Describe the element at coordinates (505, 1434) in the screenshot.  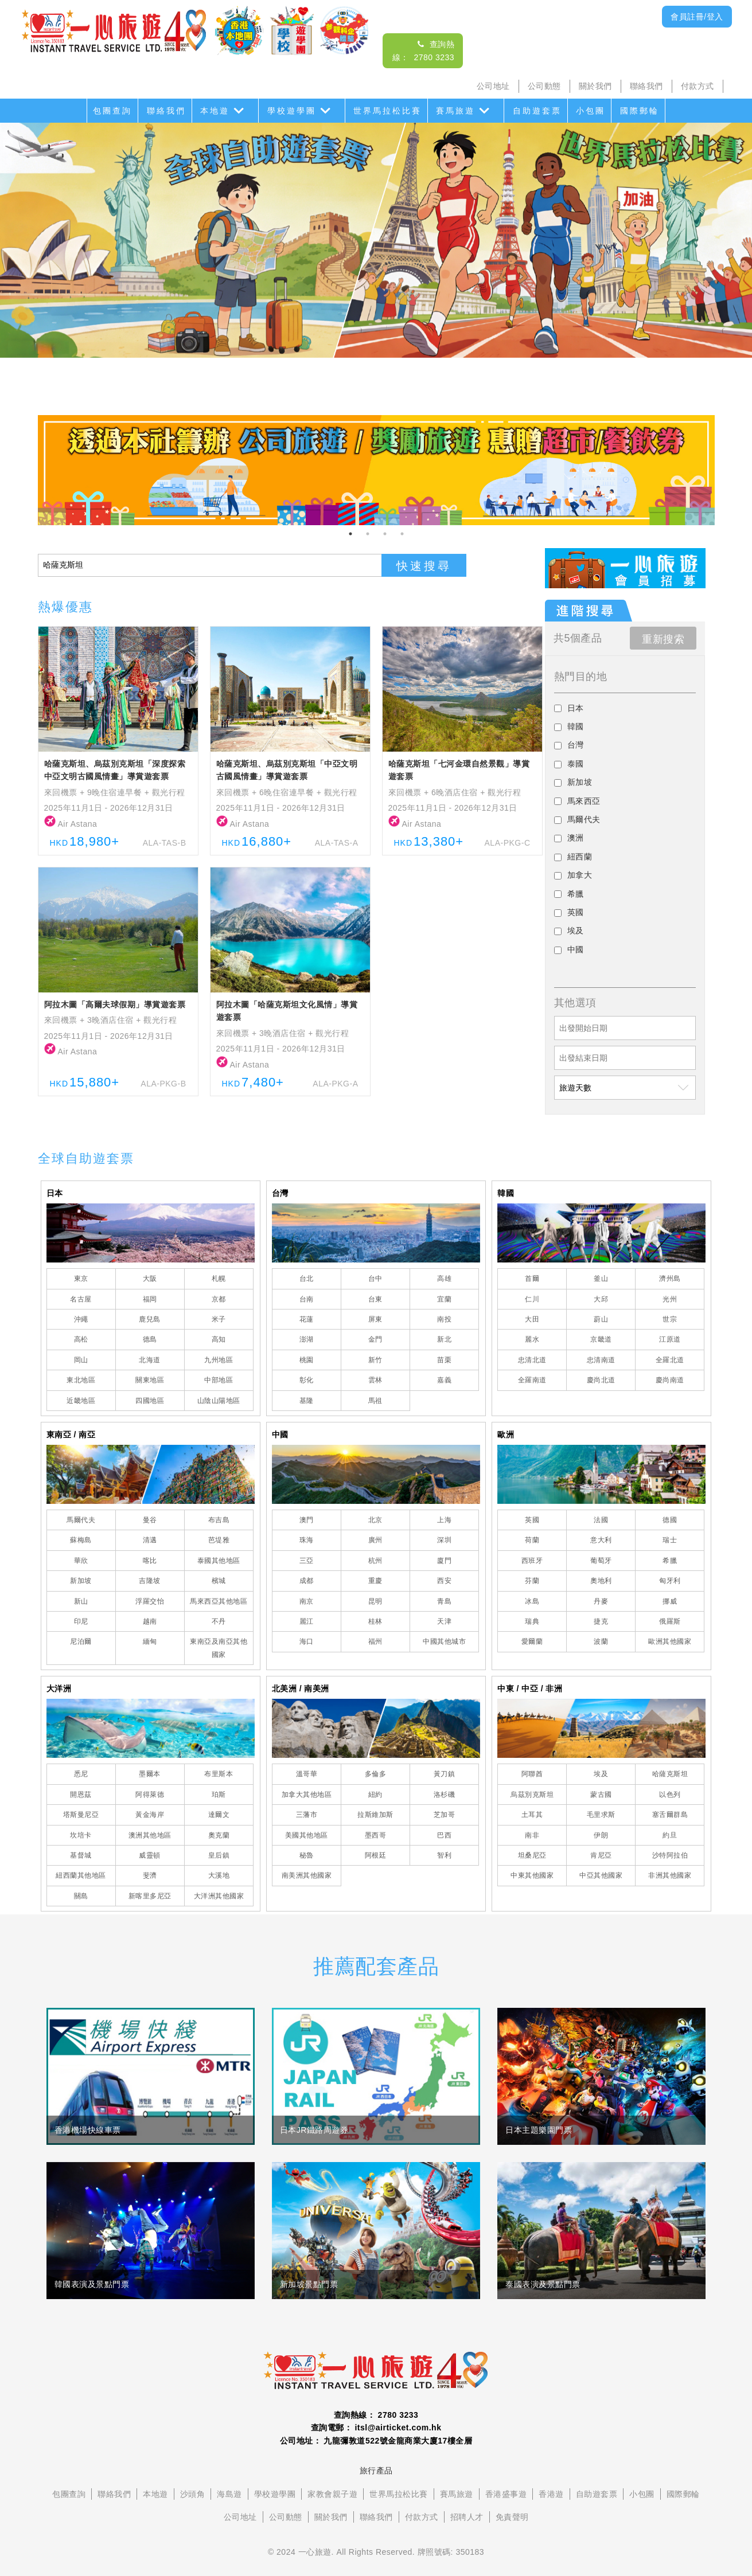
I see `歐洲` at that location.